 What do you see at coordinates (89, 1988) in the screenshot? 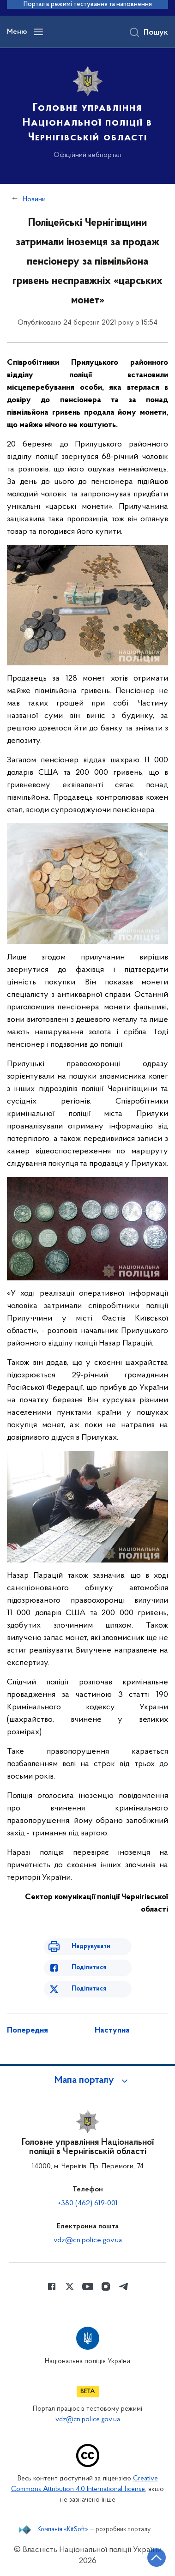
I see `Поділитися [Поділитись в Twitter]` at bounding box center [89, 1988].